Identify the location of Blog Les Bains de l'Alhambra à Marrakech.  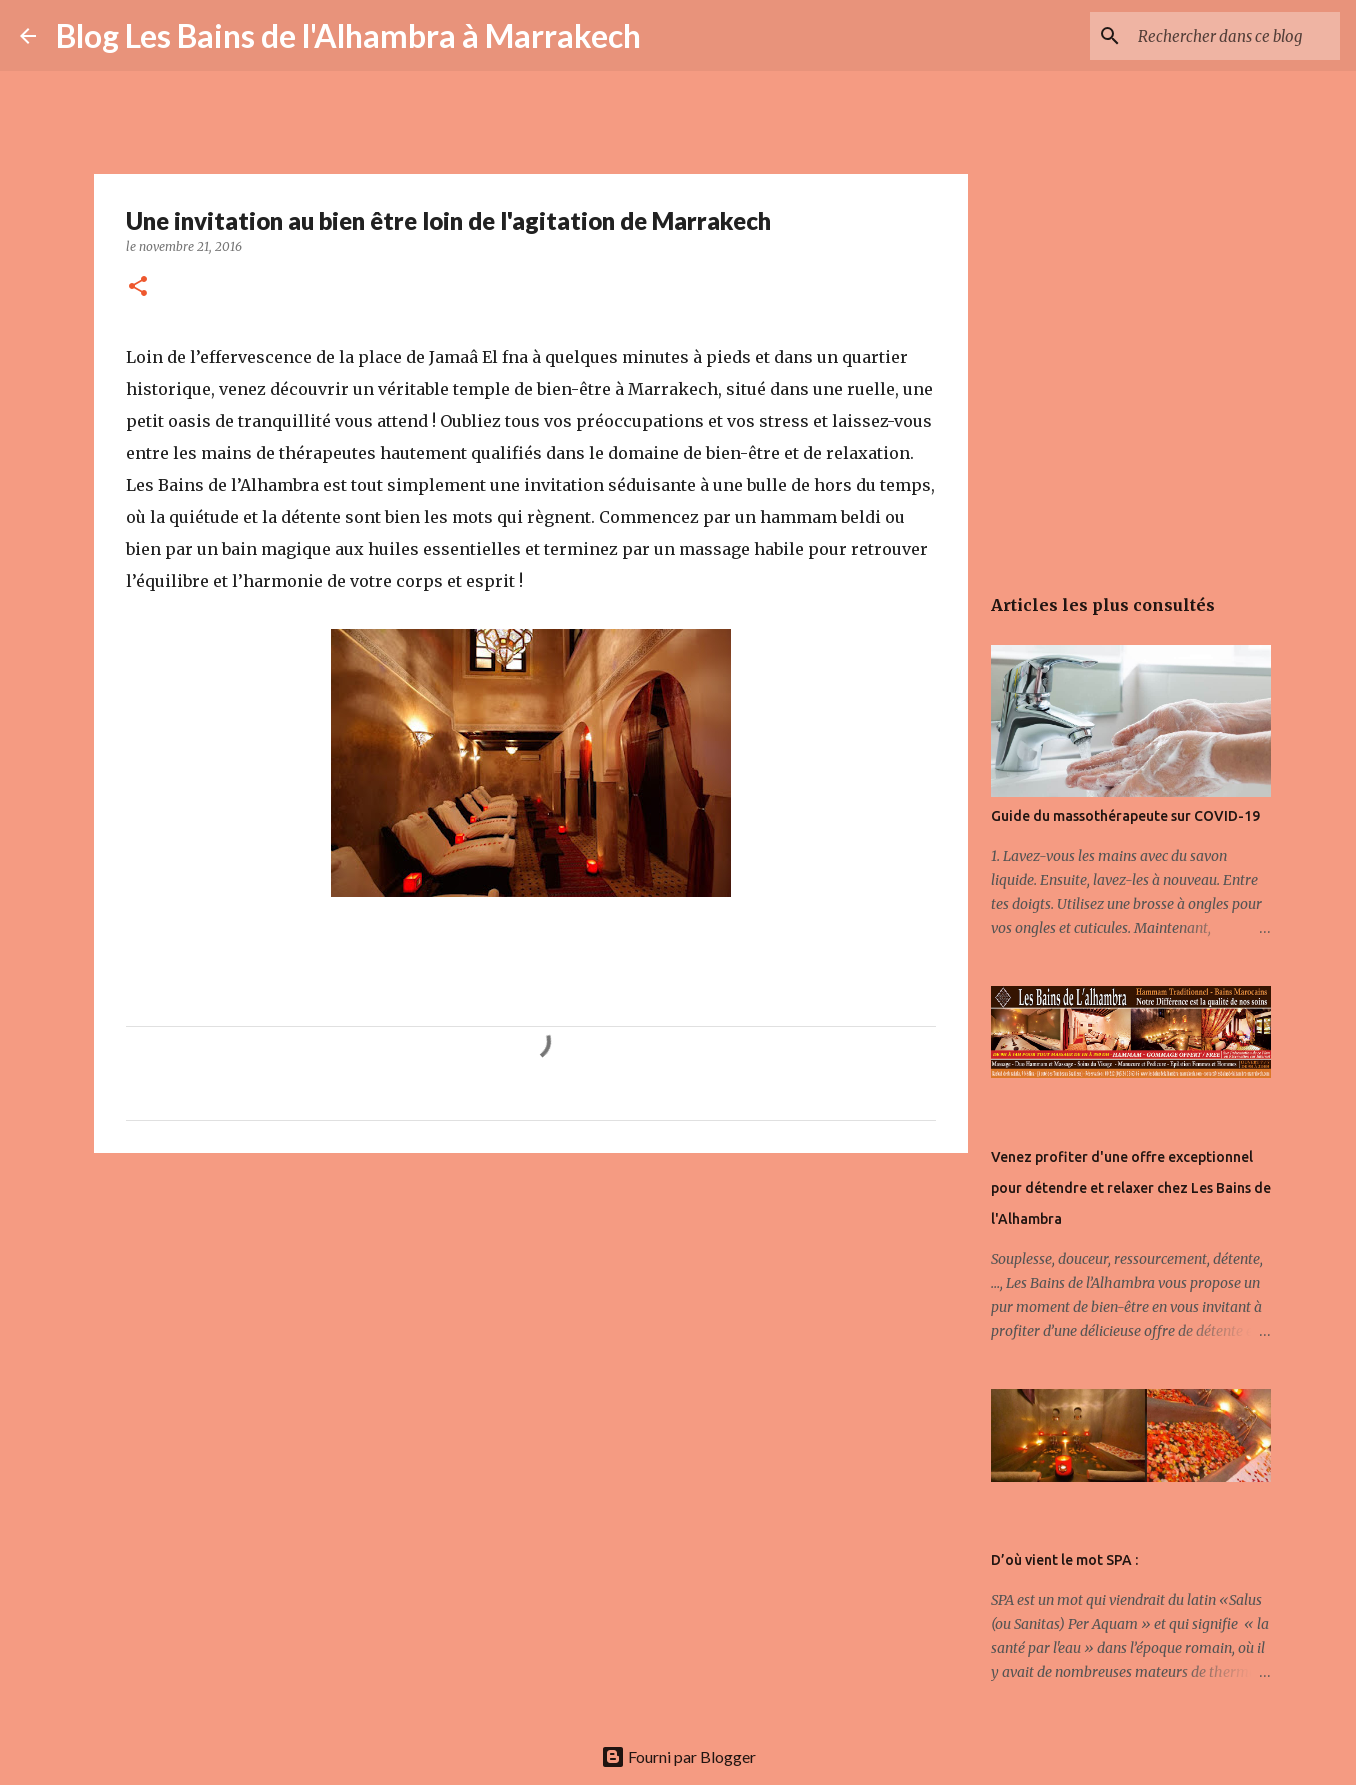
(348, 35).